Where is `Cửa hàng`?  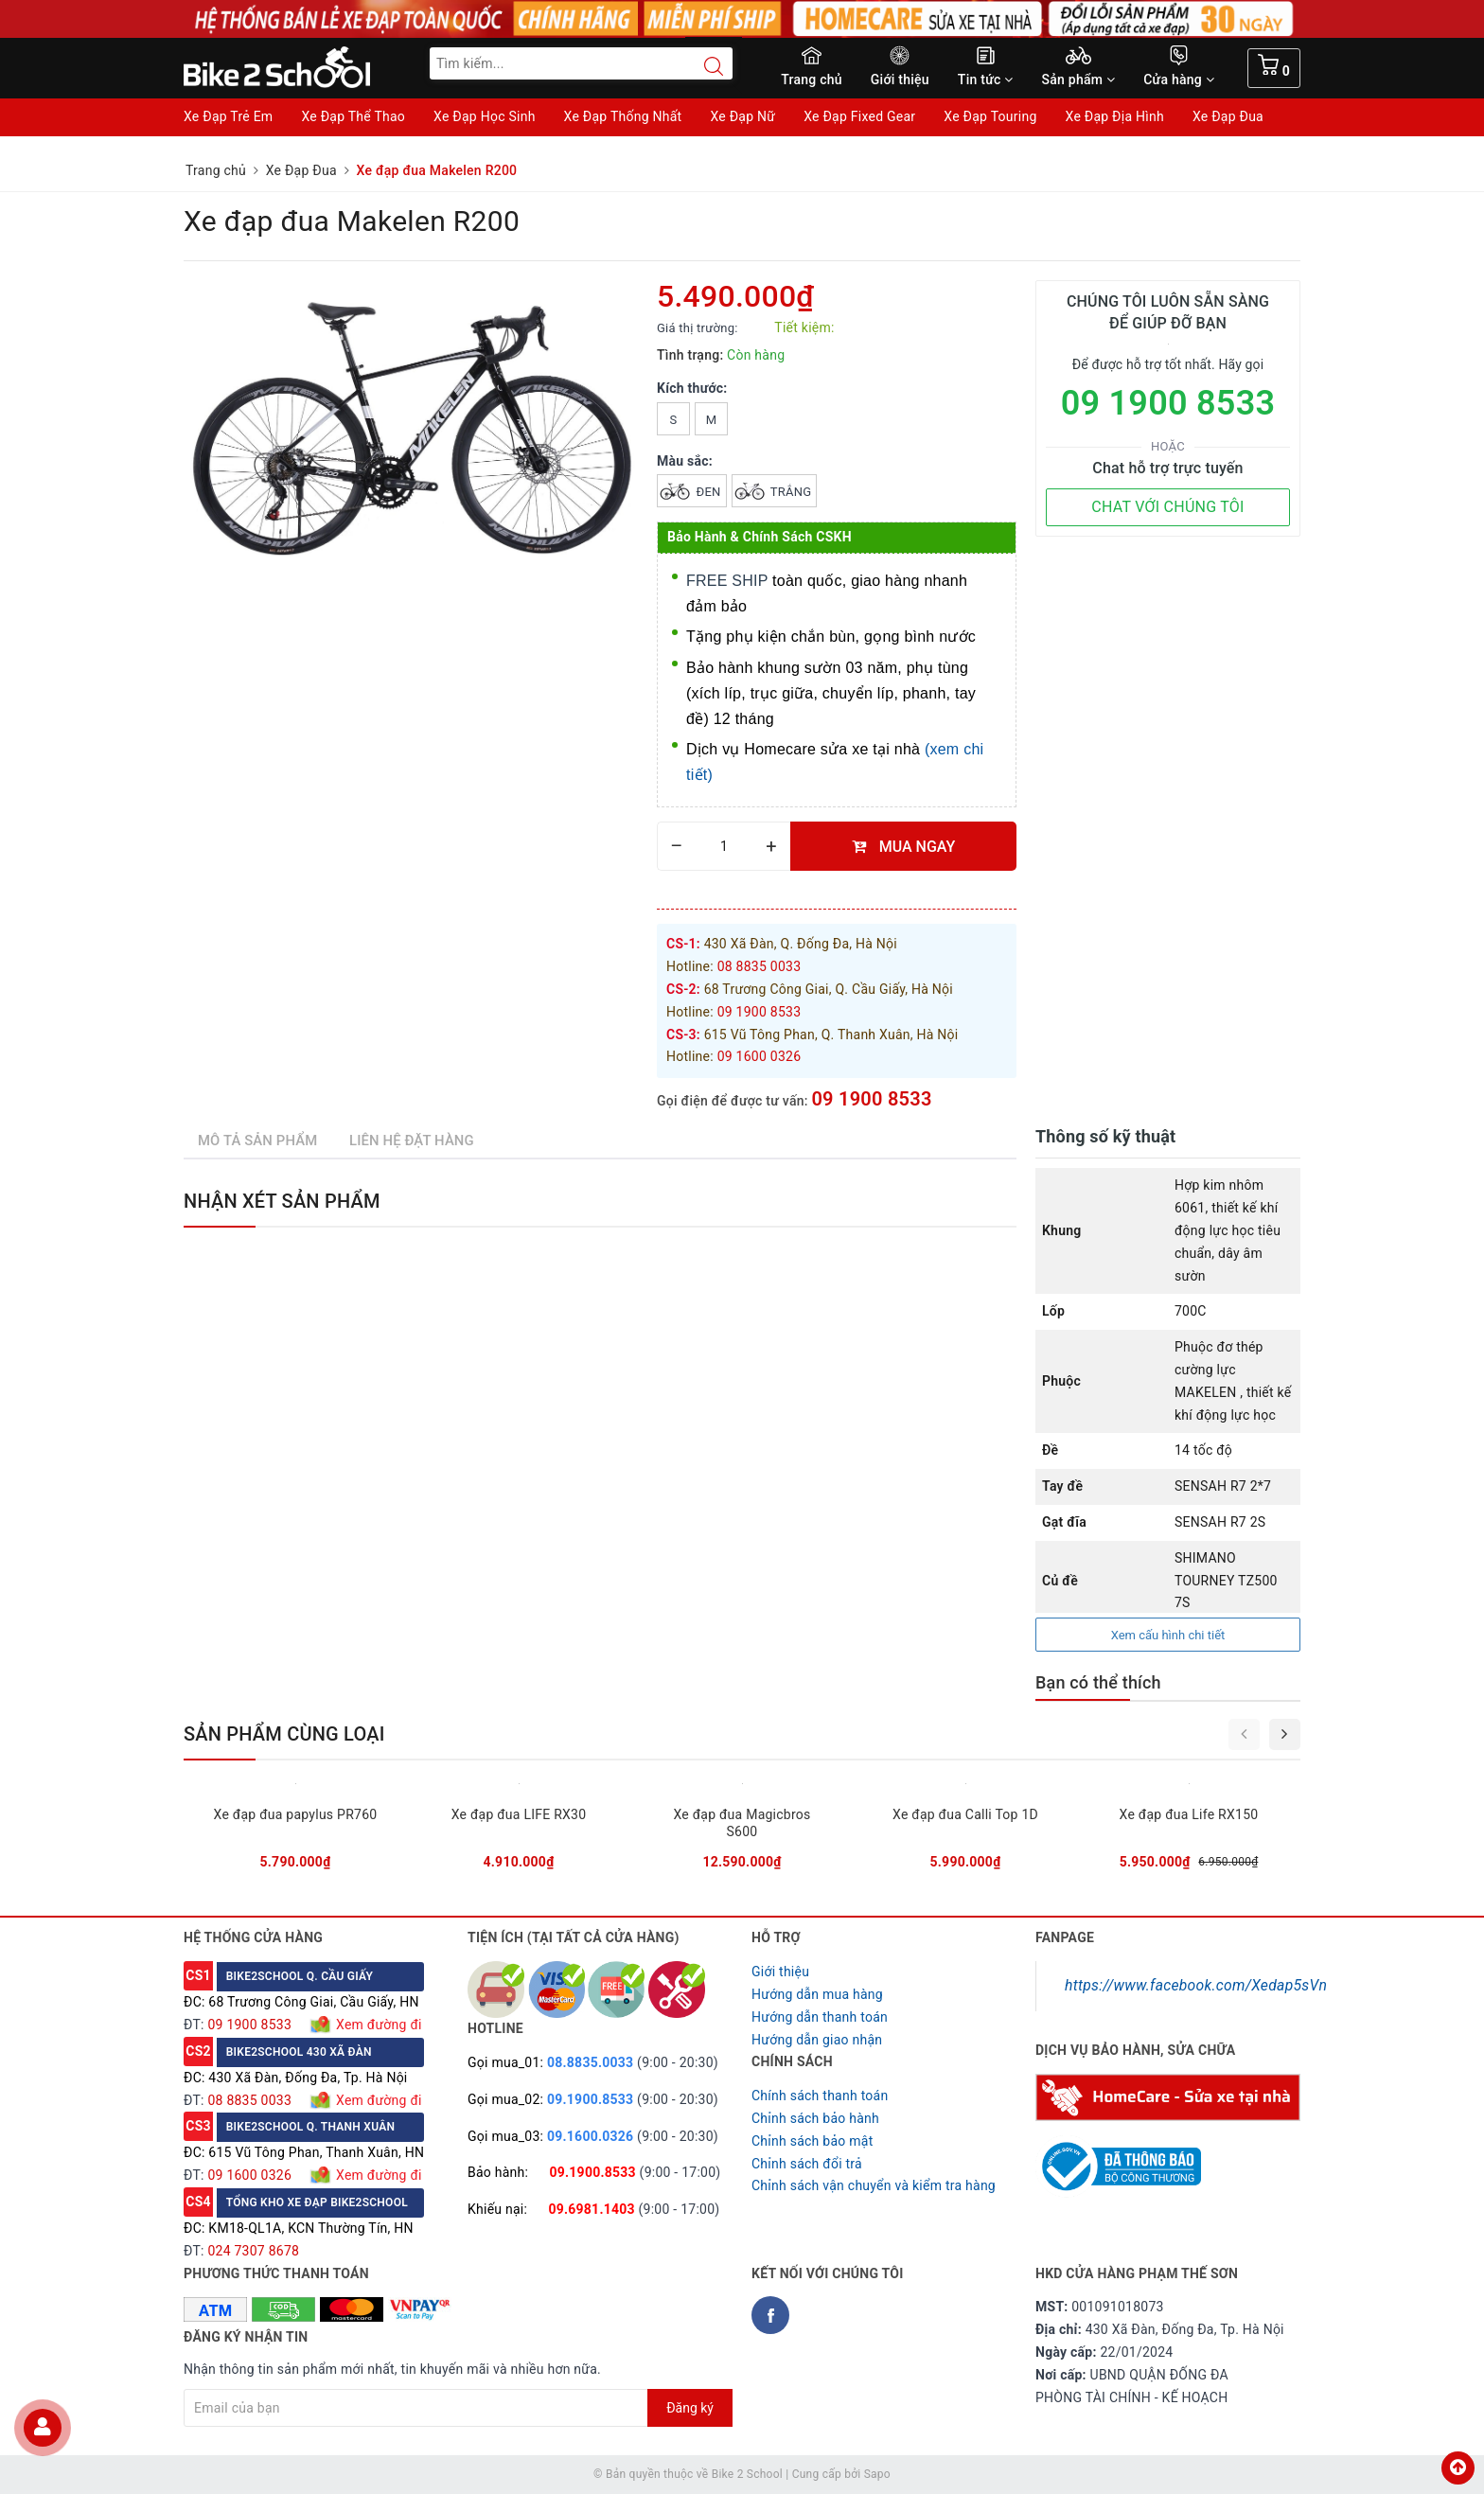
Cửa hàng is located at coordinates (1178, 79).